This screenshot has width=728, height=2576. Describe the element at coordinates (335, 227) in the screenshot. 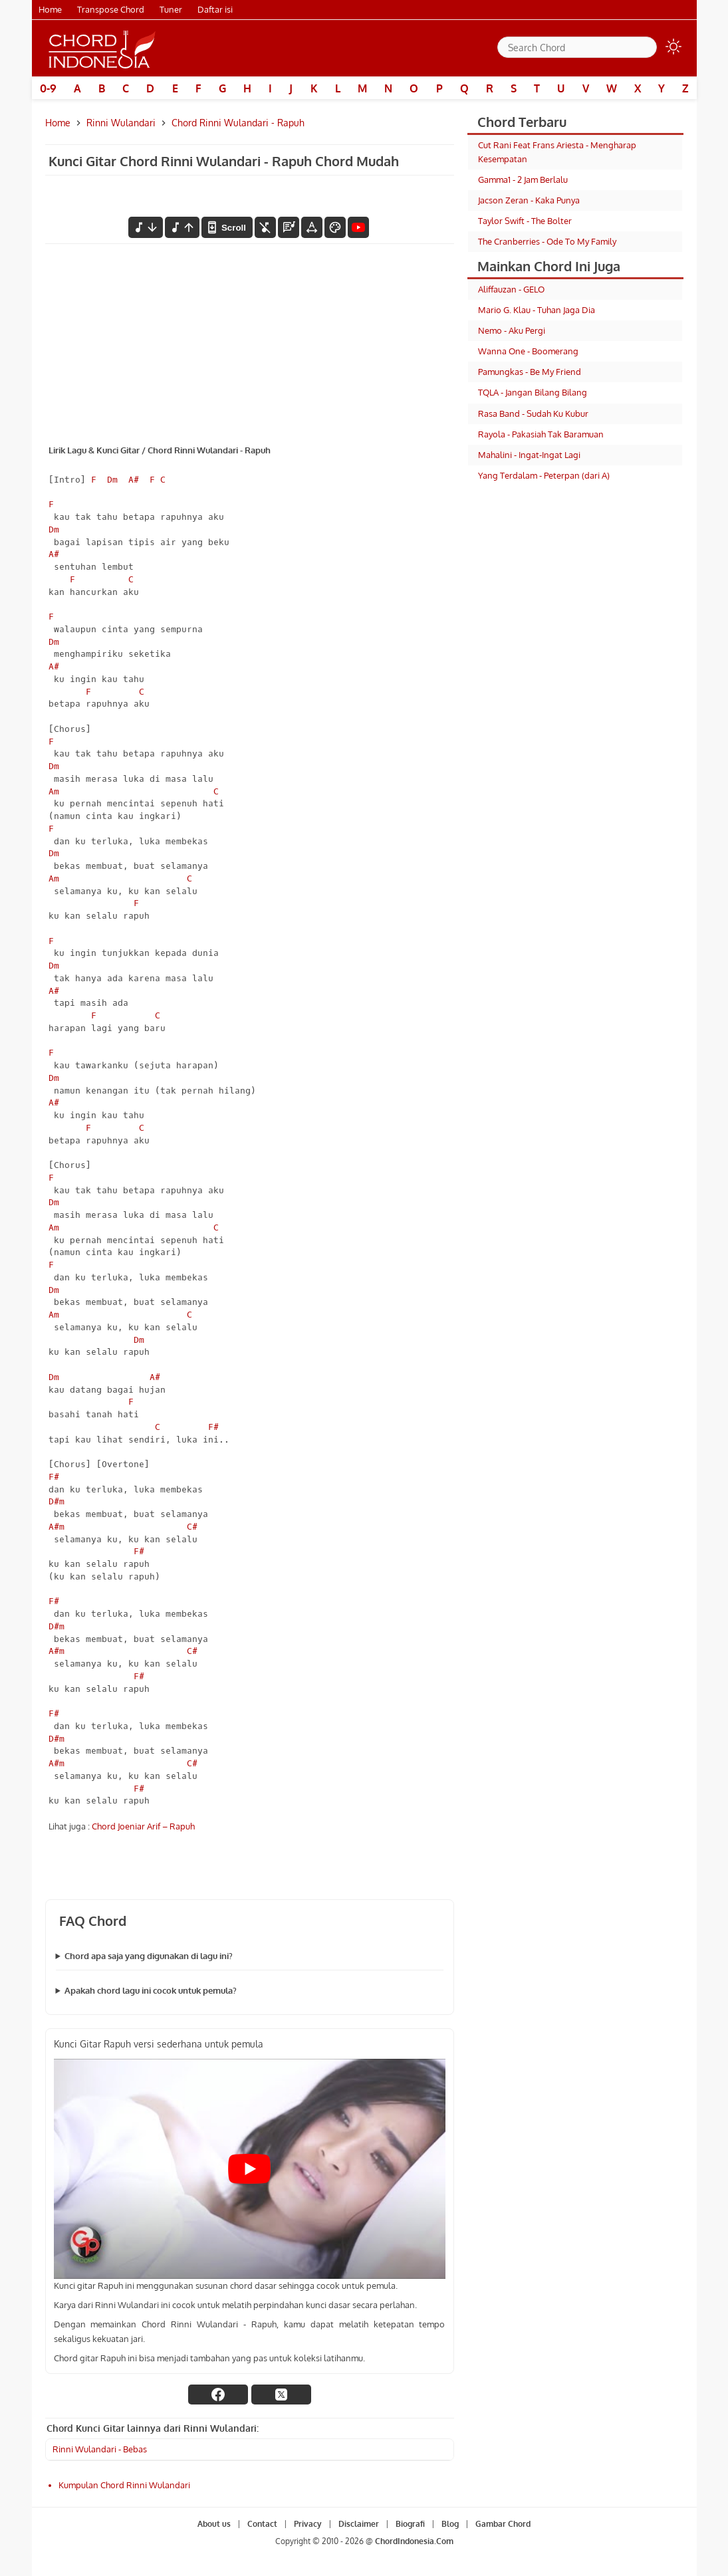

I see `[Font Color]` at that location.